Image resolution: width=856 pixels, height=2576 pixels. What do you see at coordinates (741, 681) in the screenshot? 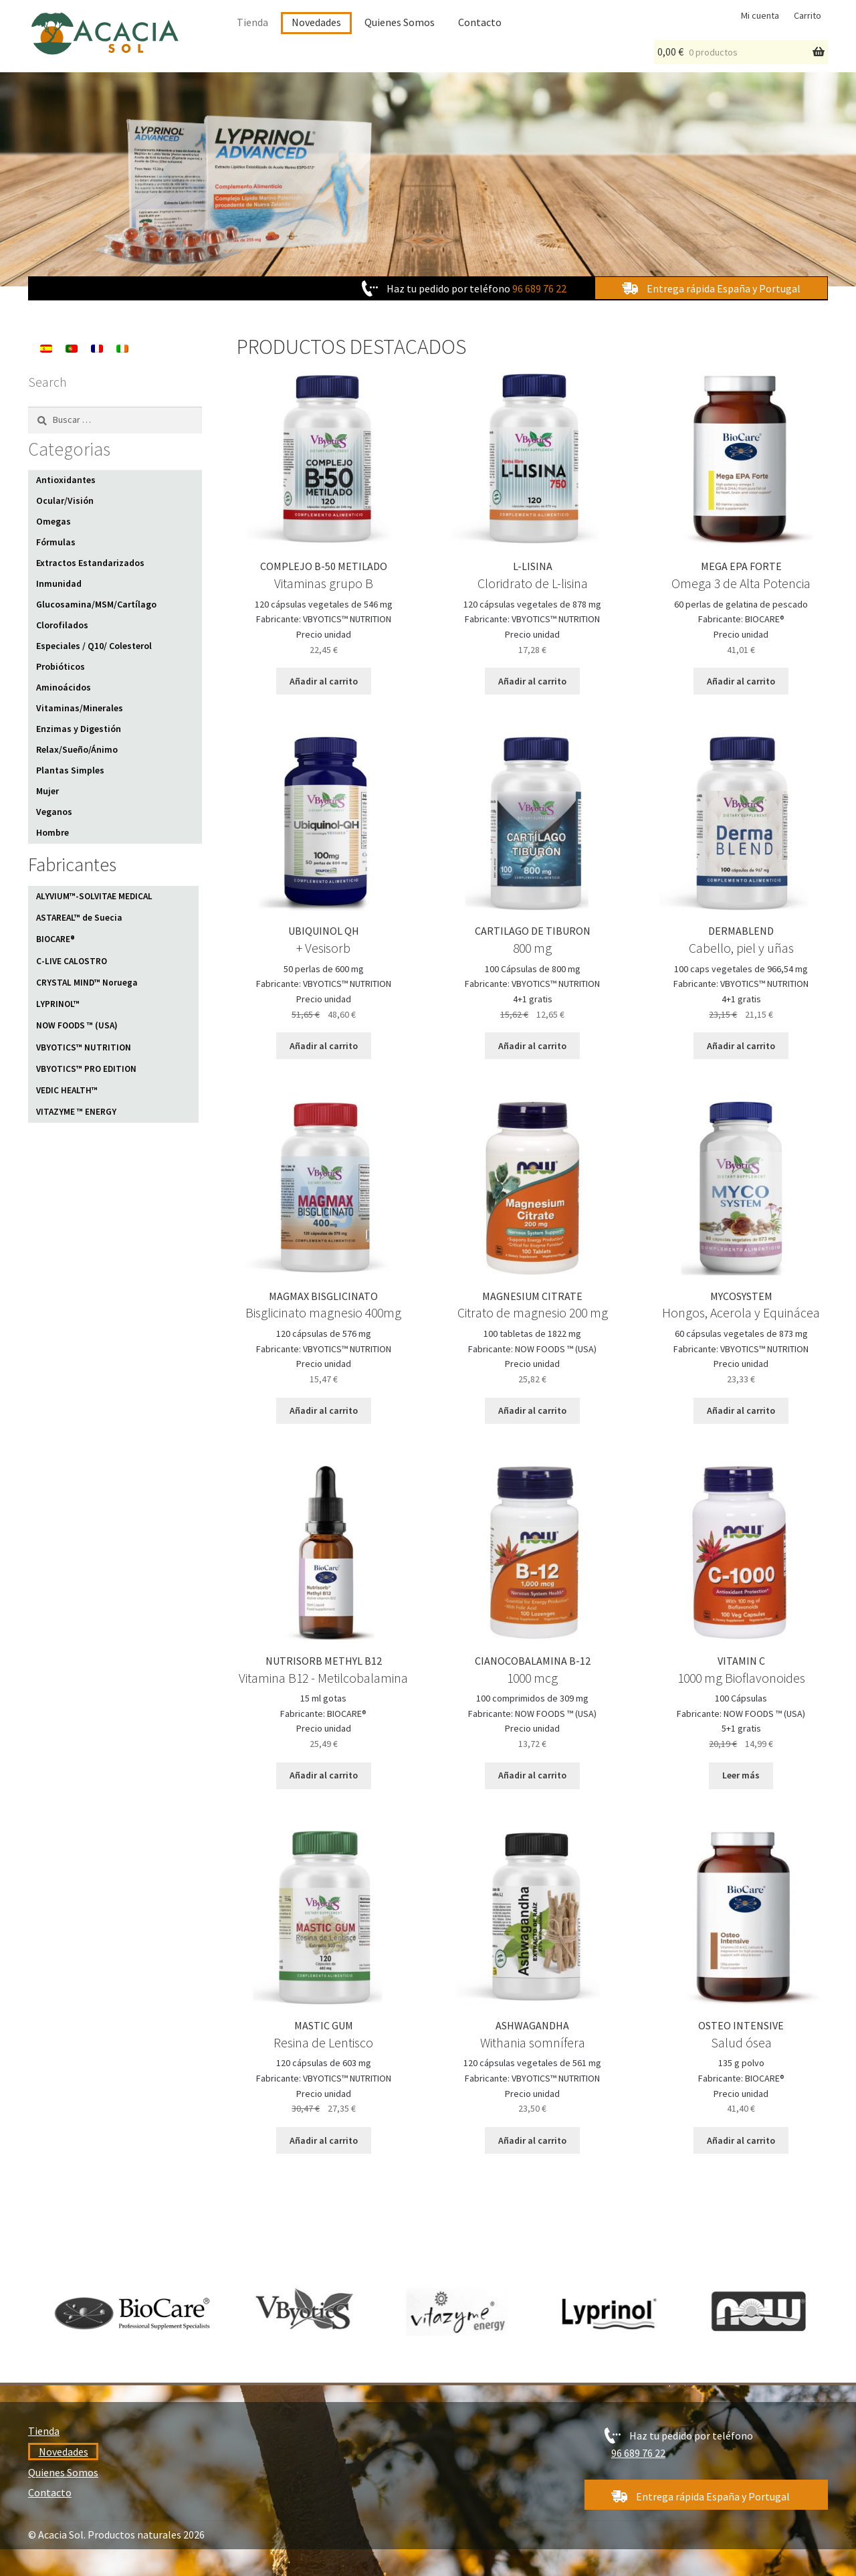
I see `Añadir al carrito [Añadir al carrito: “MEGA EPA FORTE”]` at bounding box center [741, 681].